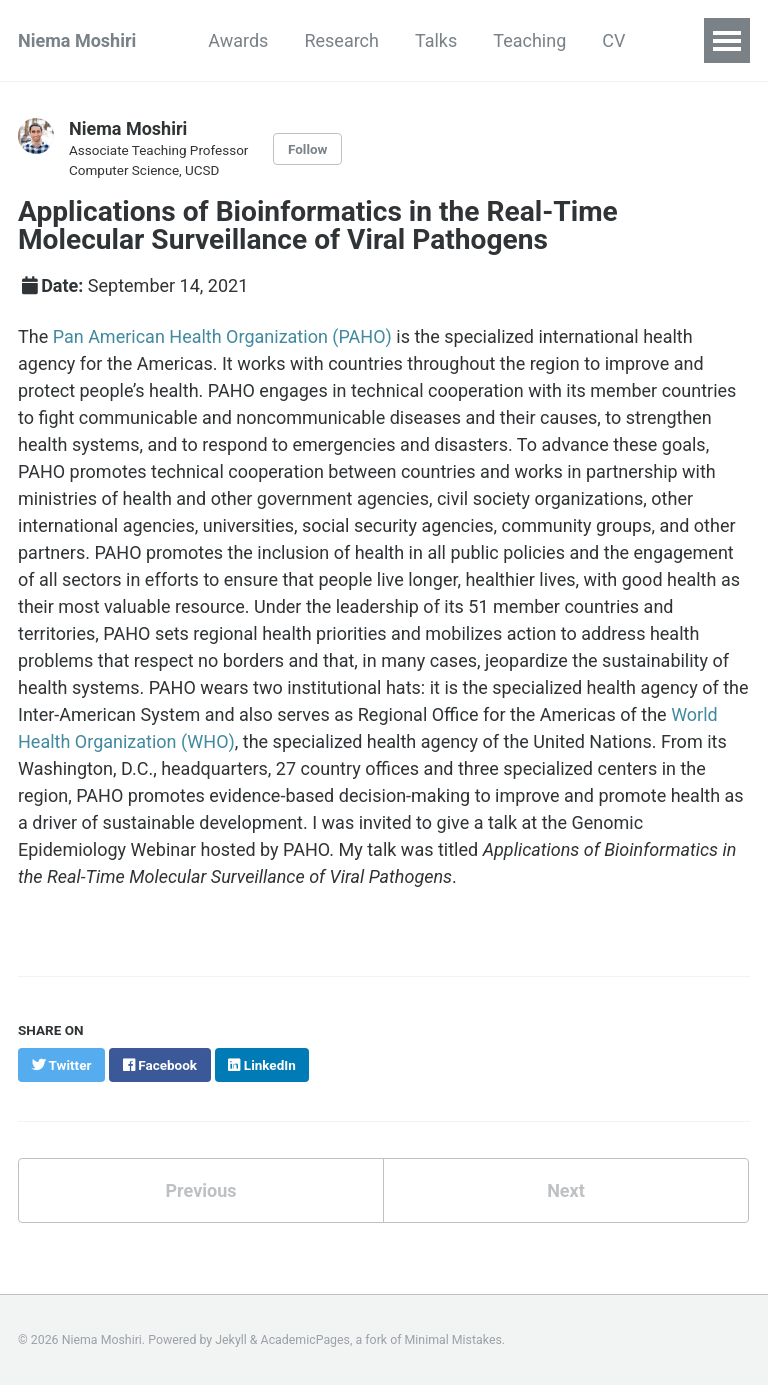 The width and height of the screenshot is (768, 1385). I want to click on Previous, so click(201, 1190).